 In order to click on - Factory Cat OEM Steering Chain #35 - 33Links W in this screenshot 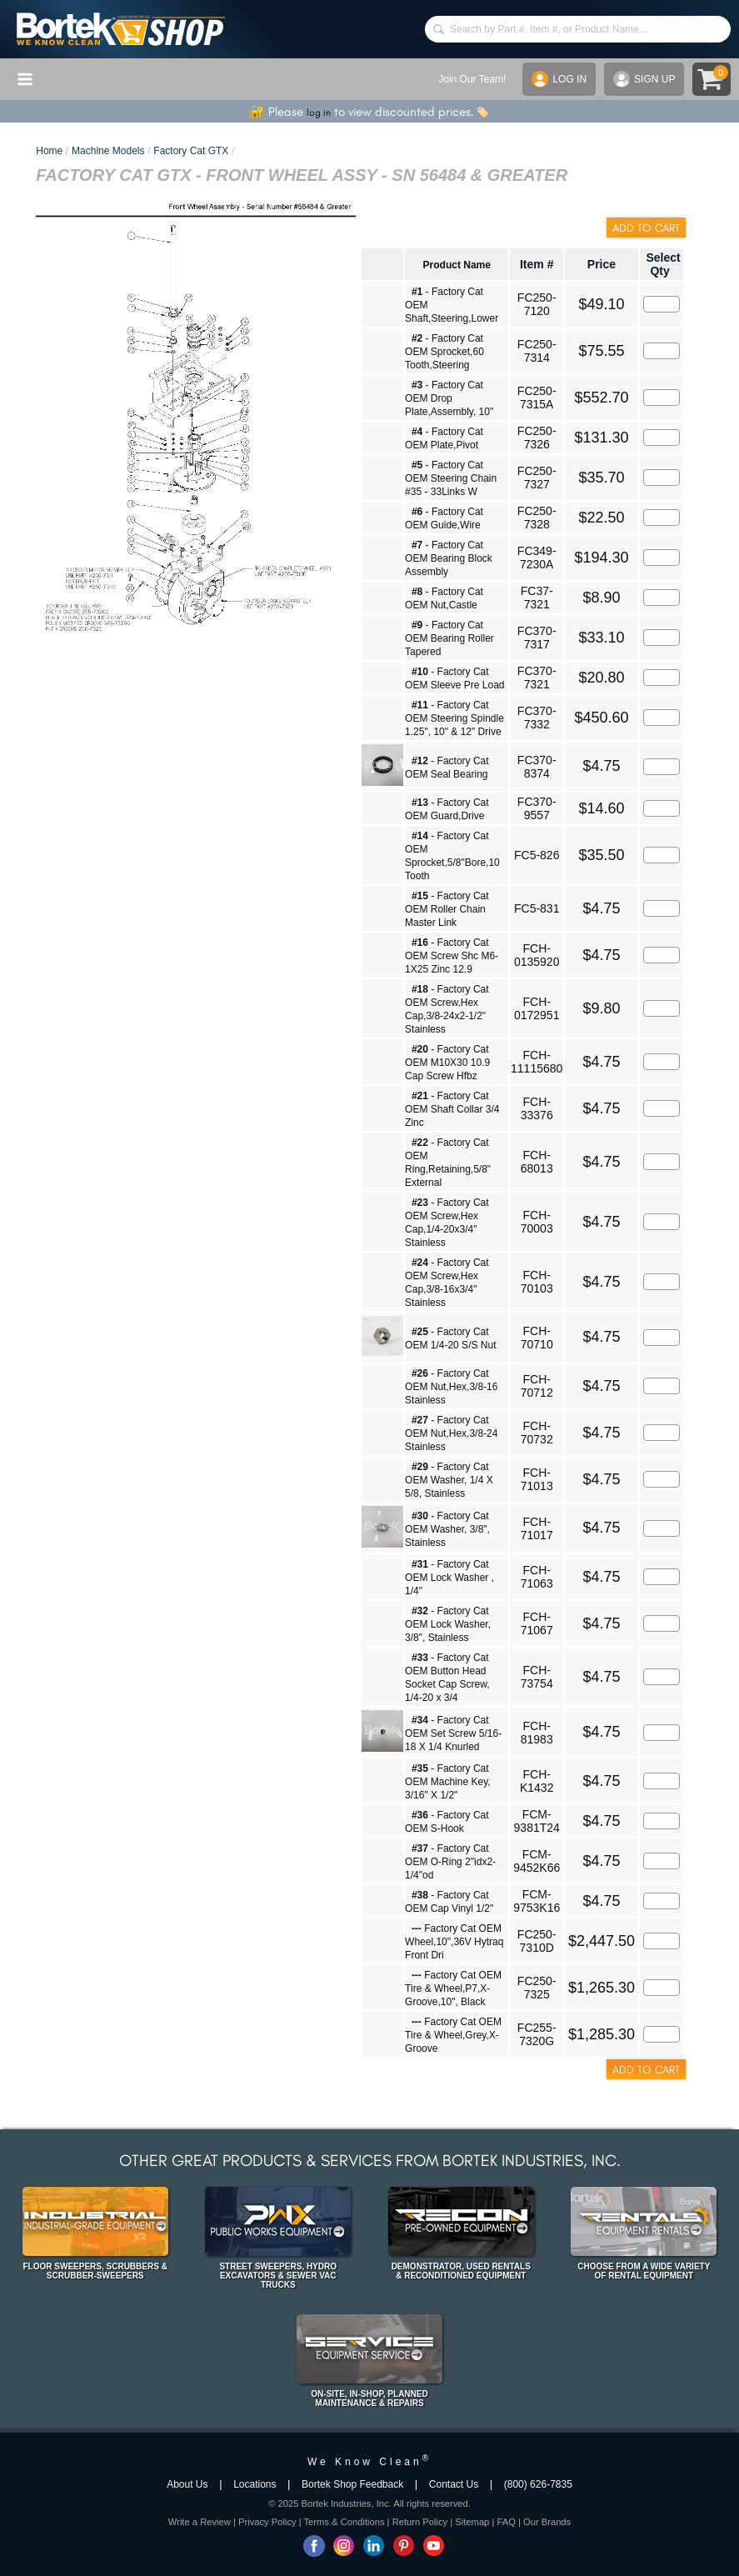, I will do `click(451, 478)`.